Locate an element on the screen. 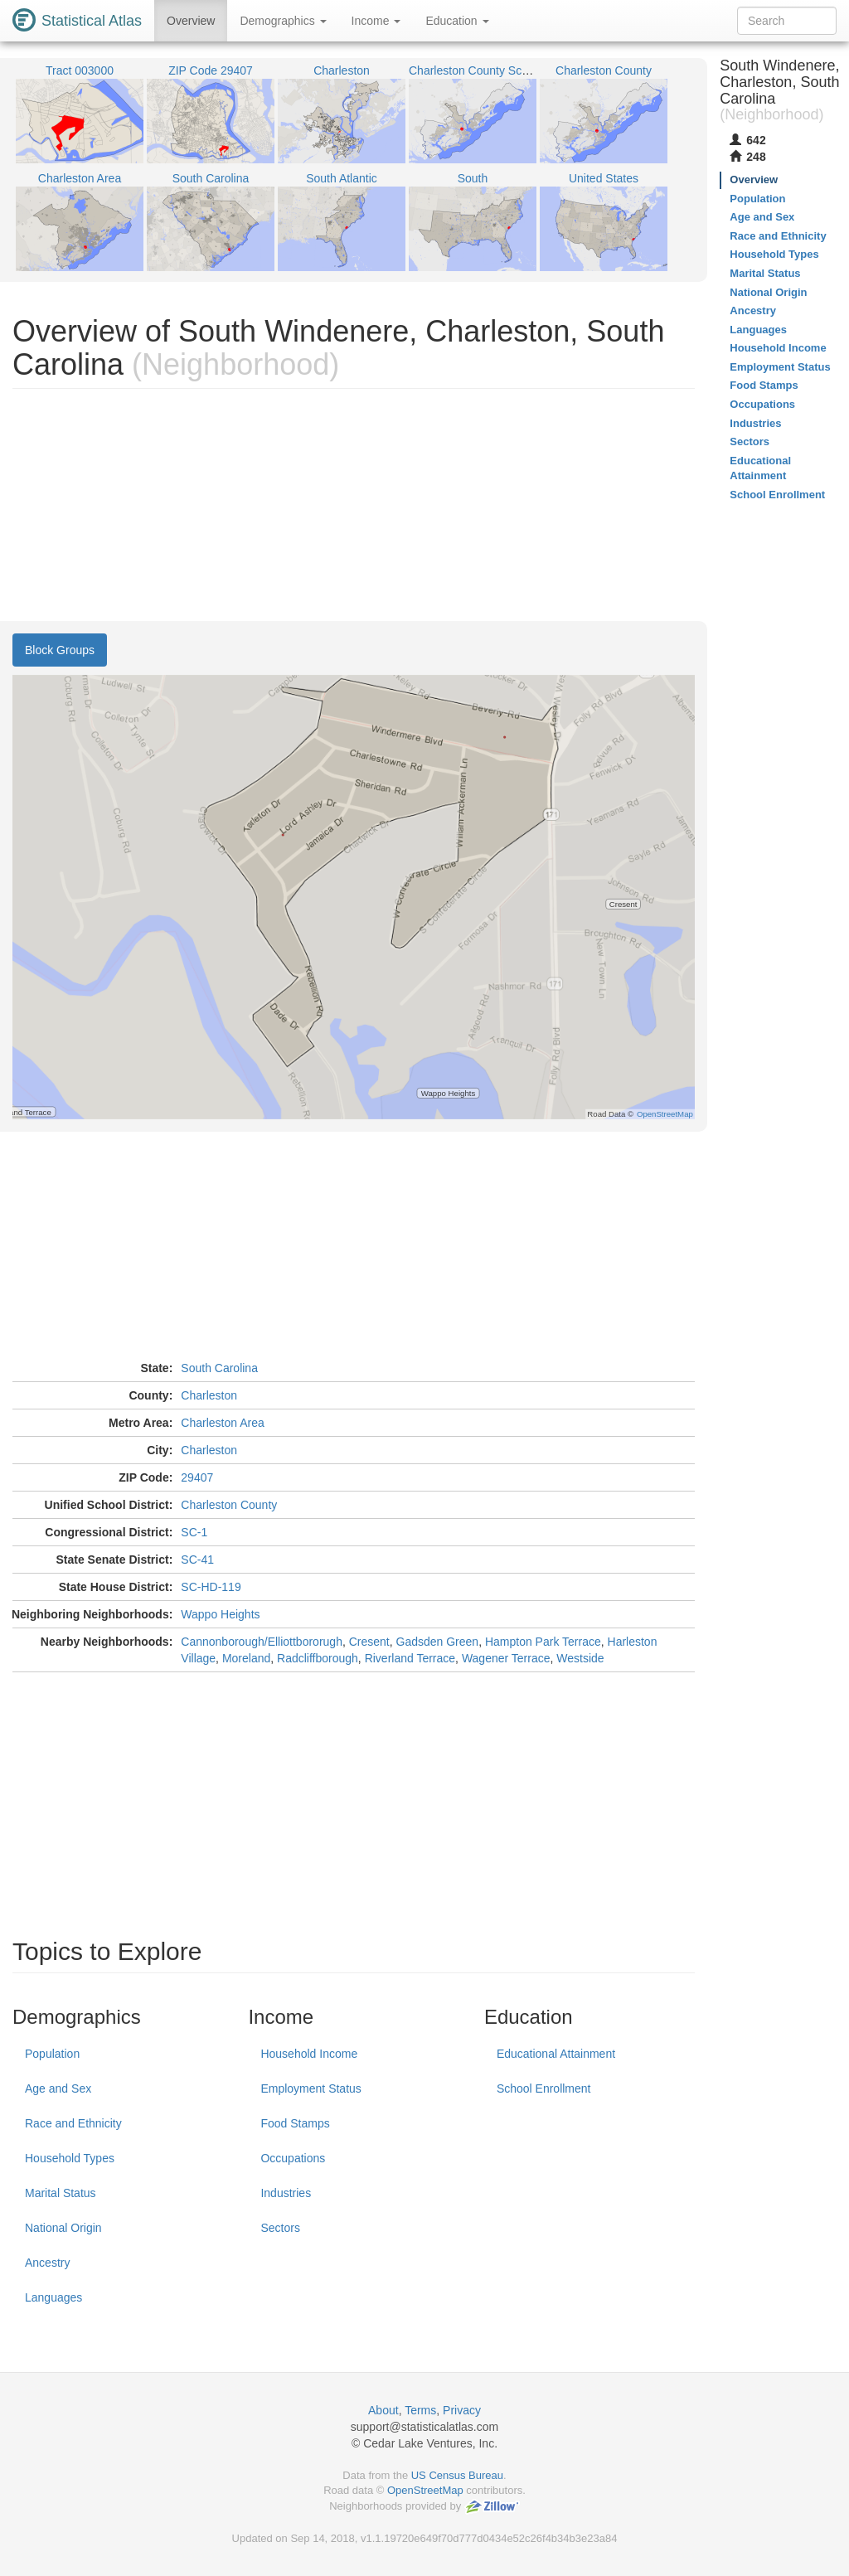 This screenshot has width=849, height=2576. South Carolina is located at coordinates (219, 1368).